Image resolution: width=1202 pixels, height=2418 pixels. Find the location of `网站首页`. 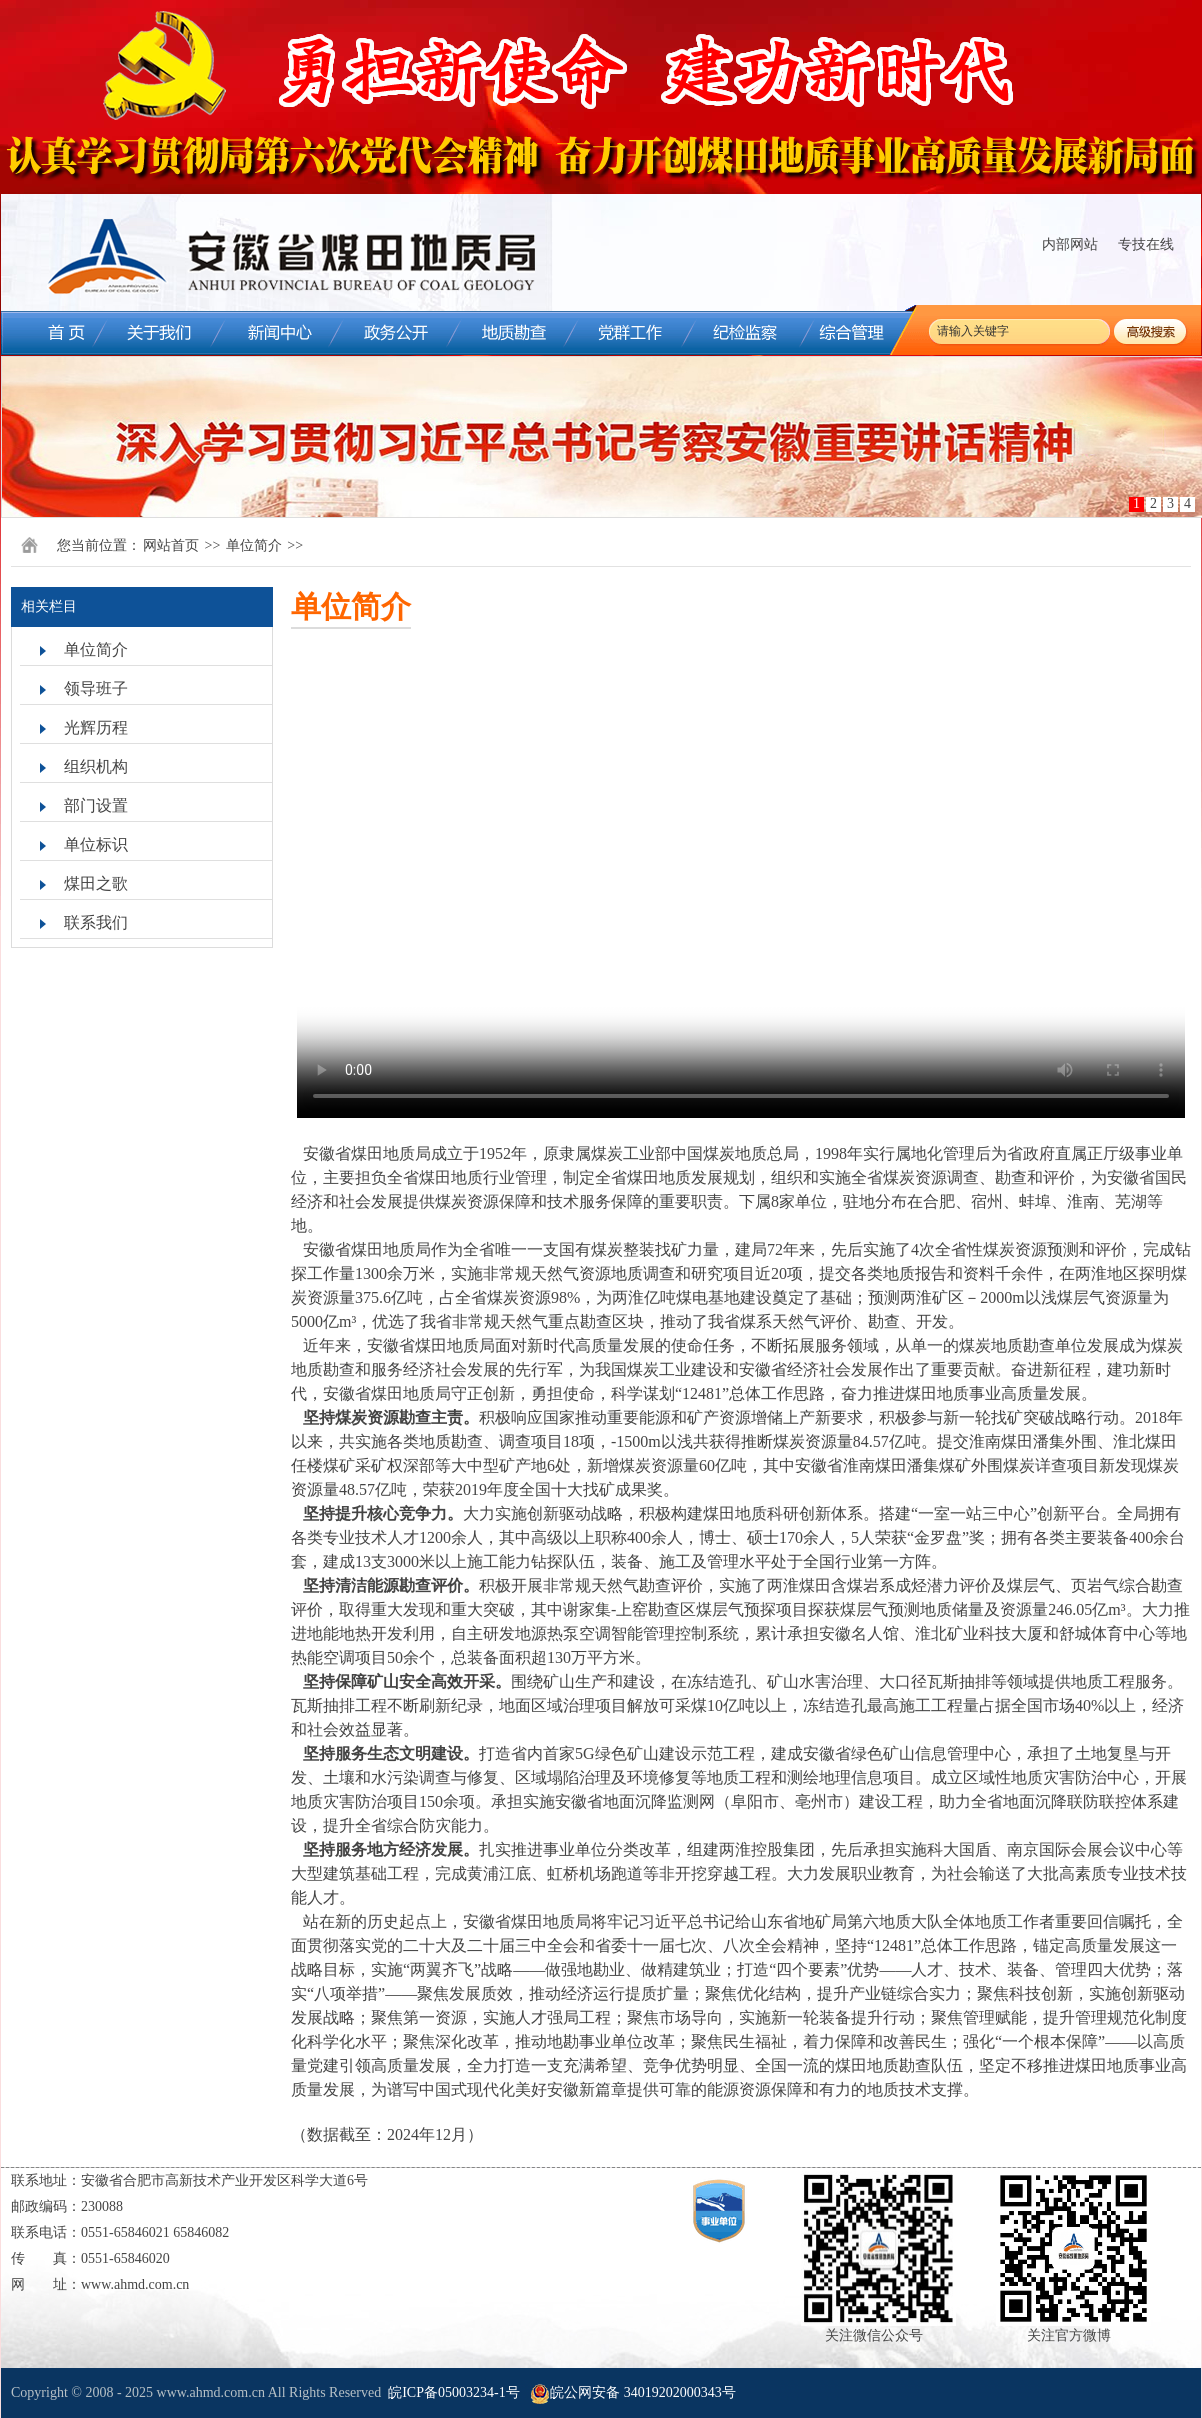

网站首页 is located at coordinates (171, 545).